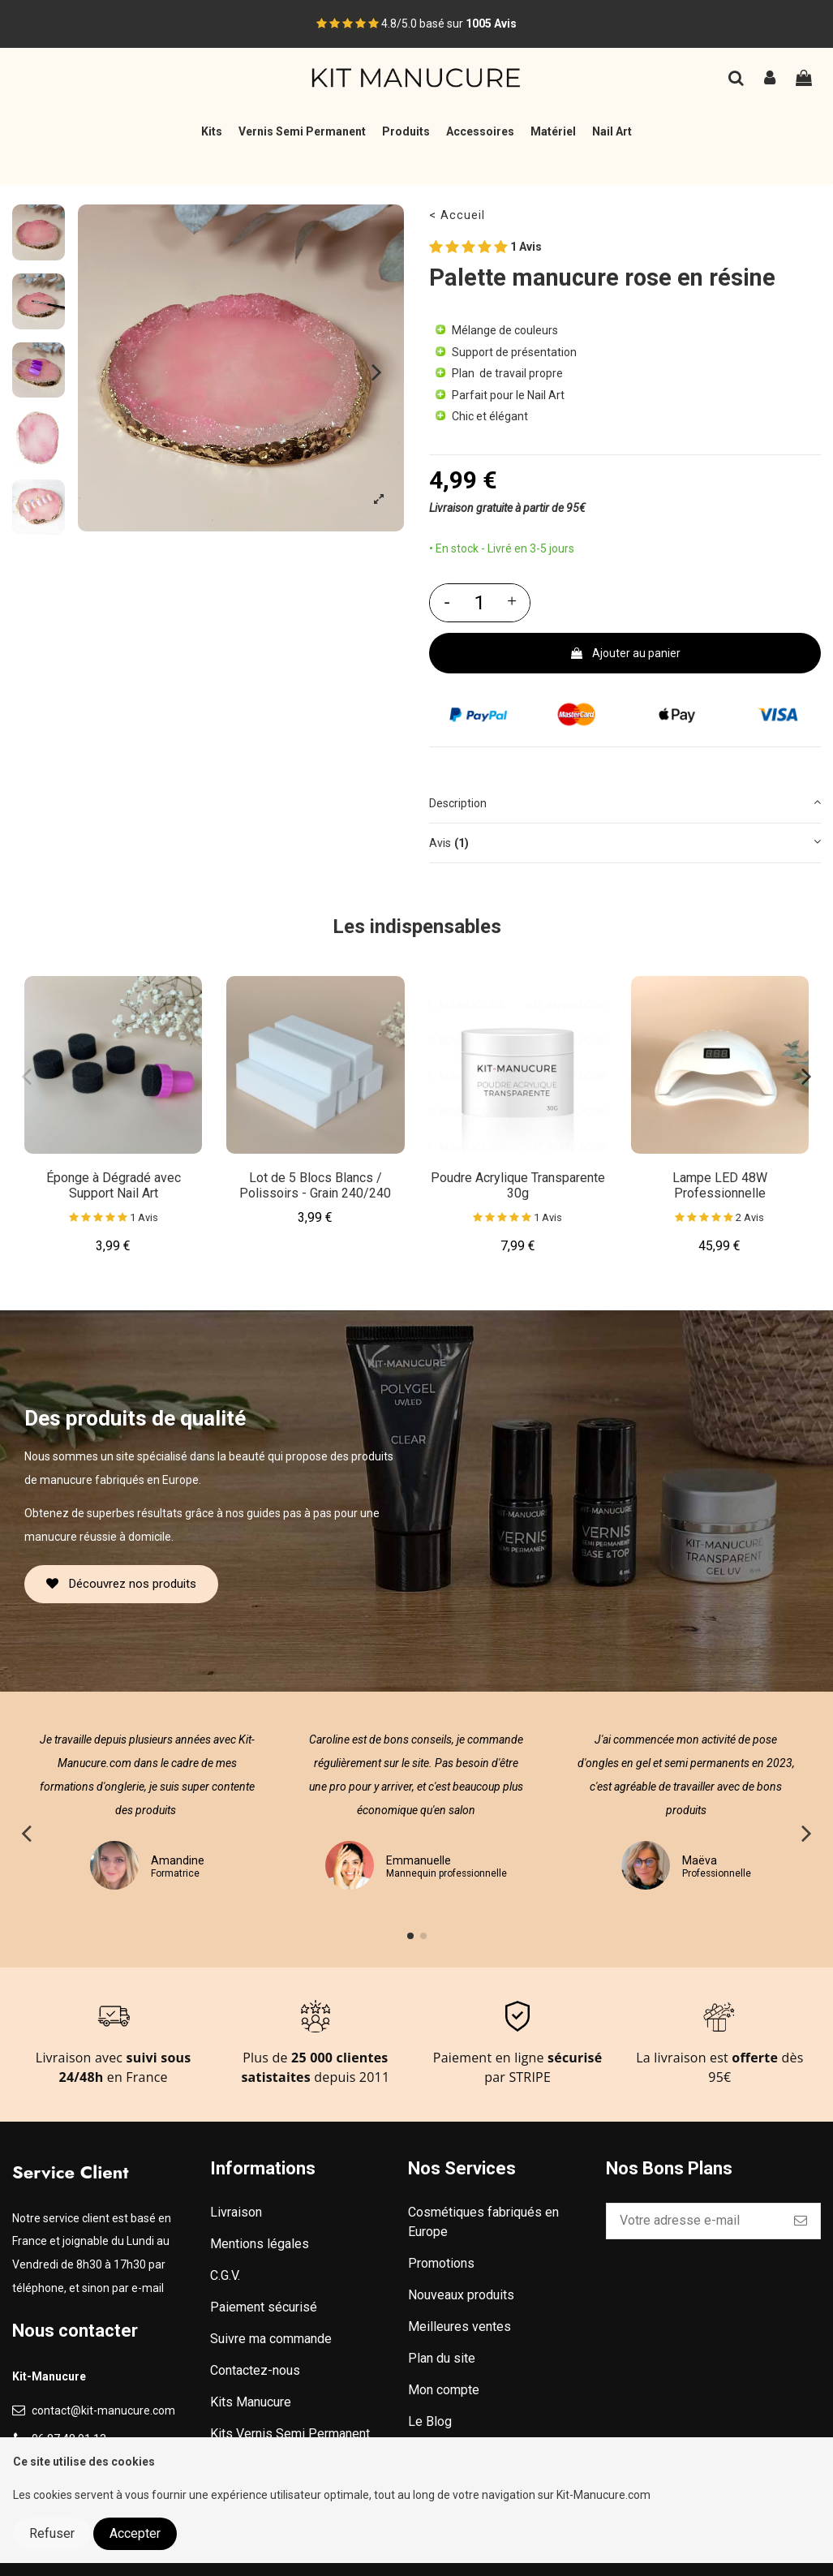  Describe the element at coordinates (441, 2358) in the screenshot. I see `Plan du site` at that location.